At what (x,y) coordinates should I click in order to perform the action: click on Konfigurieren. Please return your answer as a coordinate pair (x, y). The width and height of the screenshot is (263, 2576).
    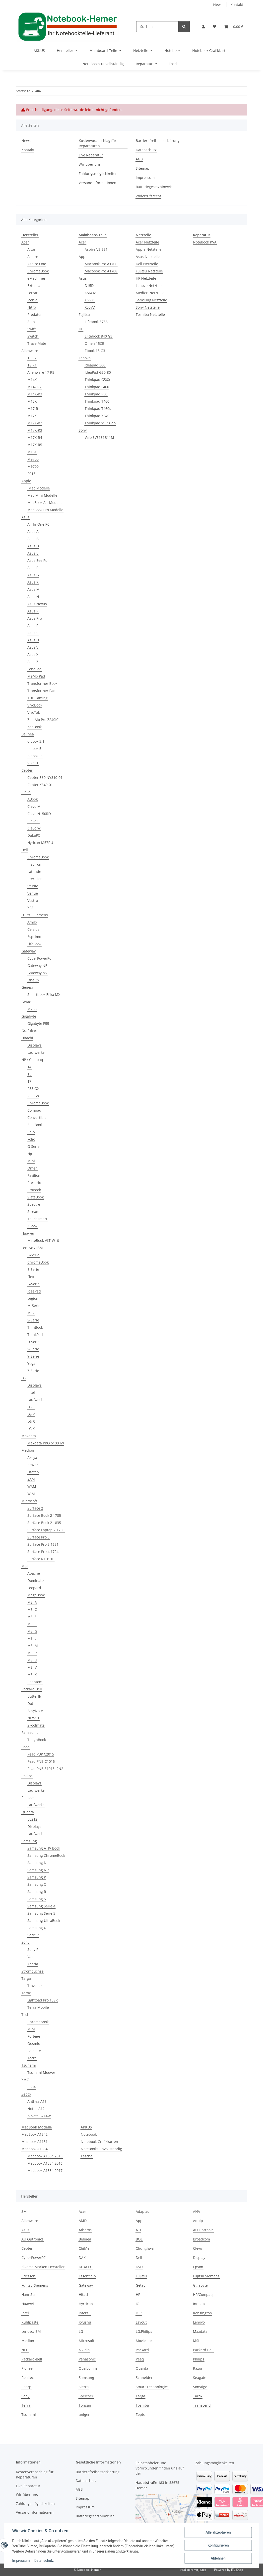
    Looking at the image, I should click on (218, 2545).